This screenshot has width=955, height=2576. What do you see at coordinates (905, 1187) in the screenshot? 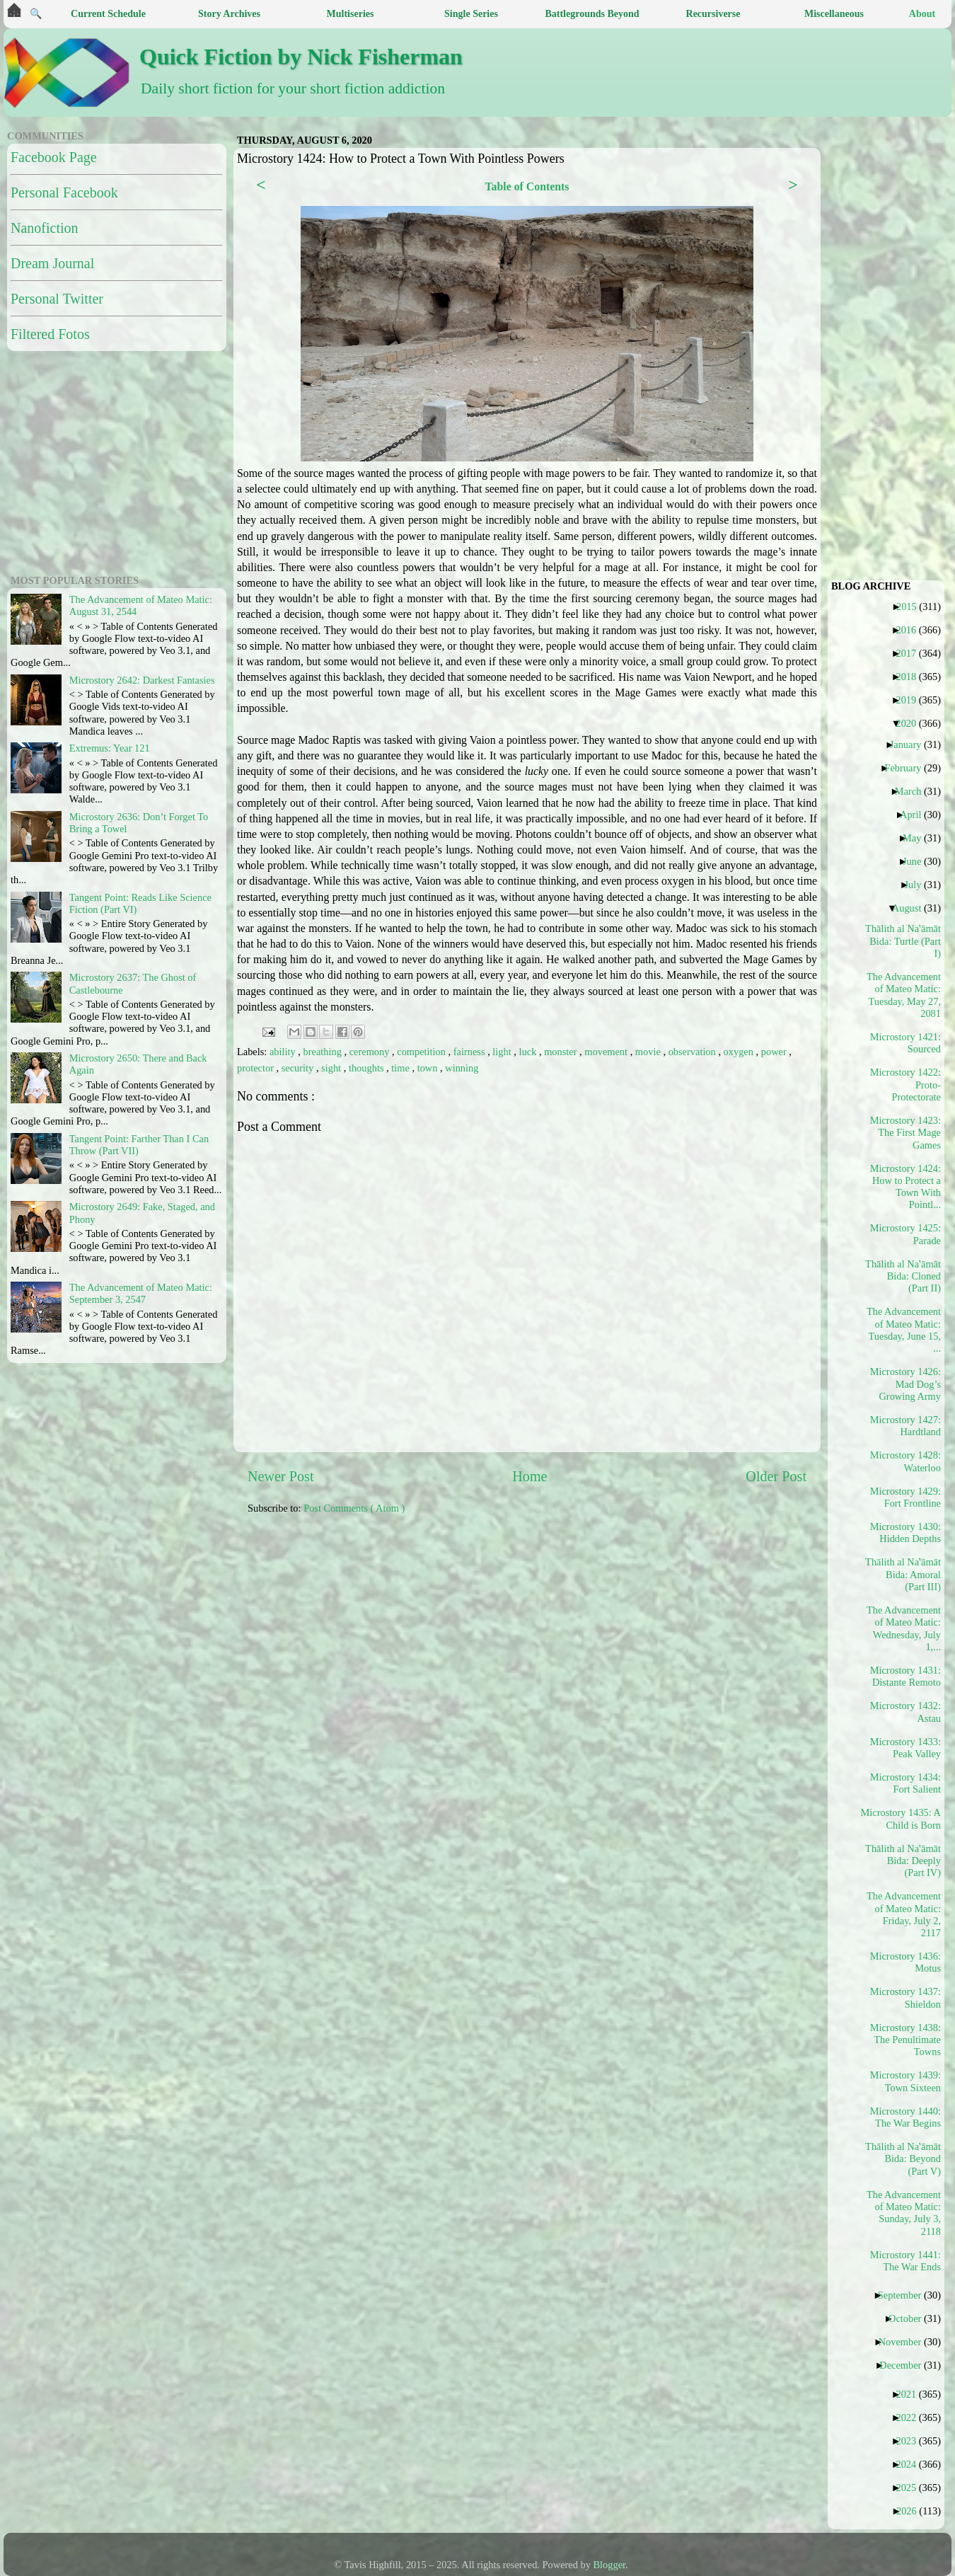
I see `Microstory 1424: How to Protect a Town With Pointl...` at bounding box center [905, 1187].